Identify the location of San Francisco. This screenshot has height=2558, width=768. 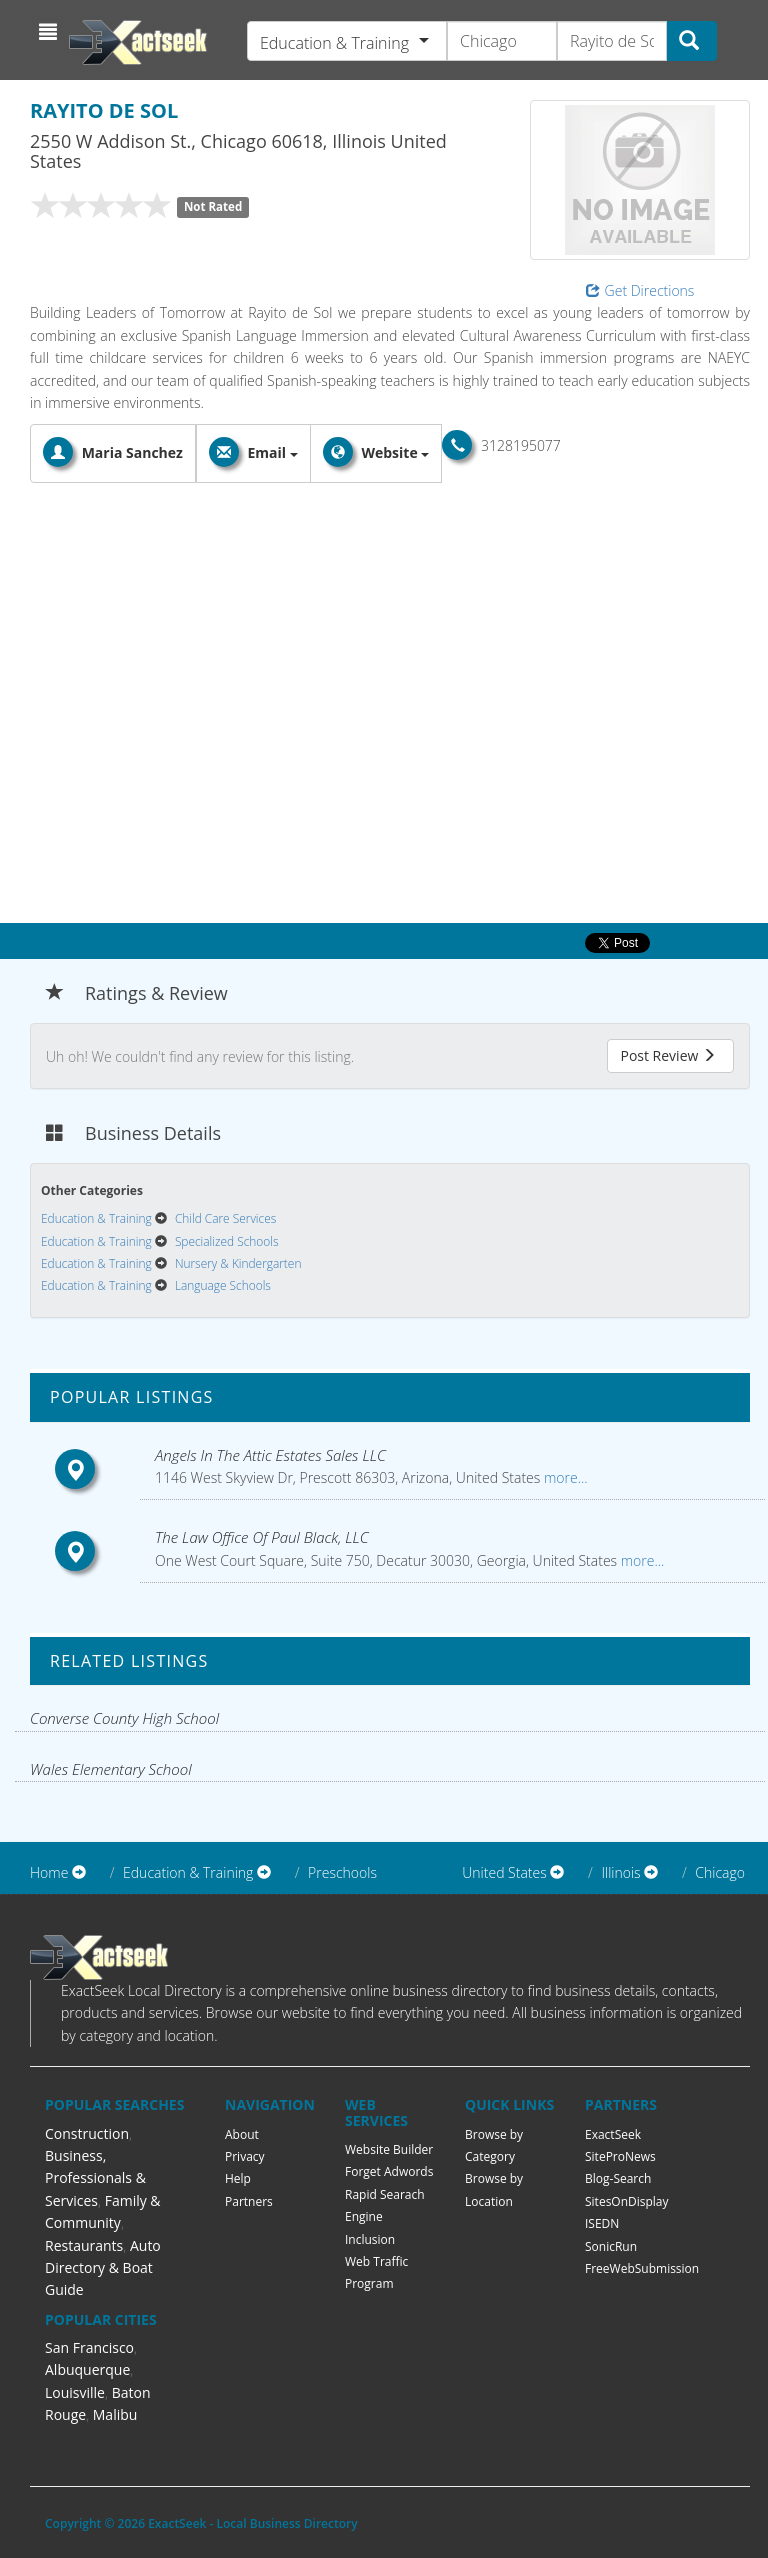
(89, 2347).